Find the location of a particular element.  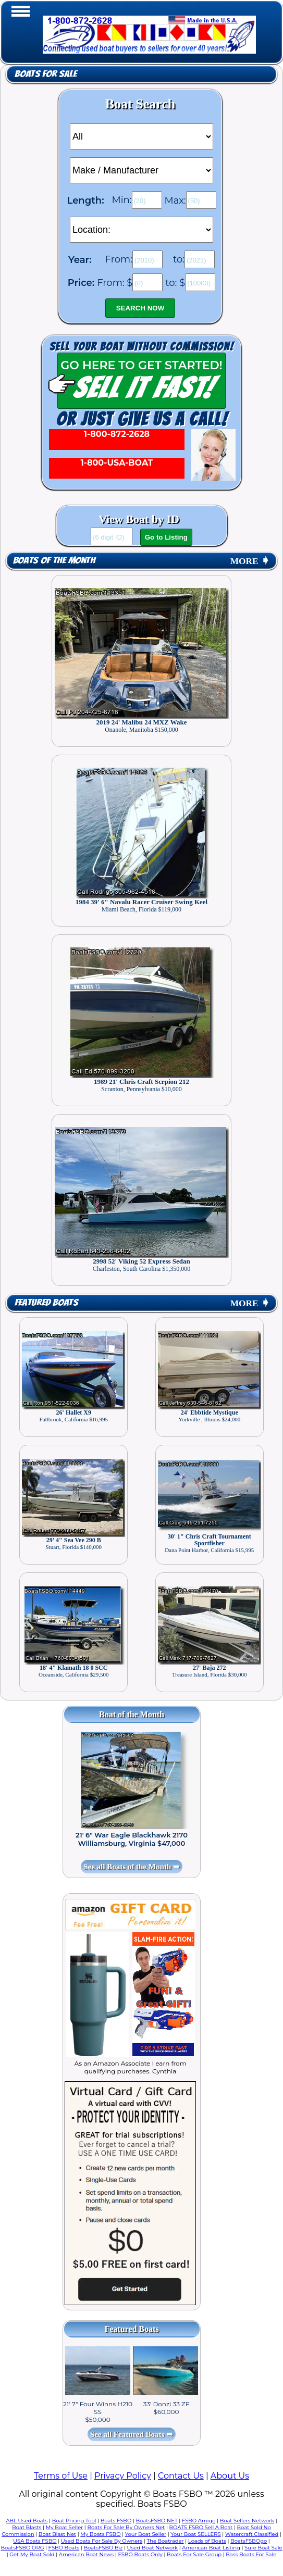

BoatsFSBOgo is located at coordinates (248, 2540).